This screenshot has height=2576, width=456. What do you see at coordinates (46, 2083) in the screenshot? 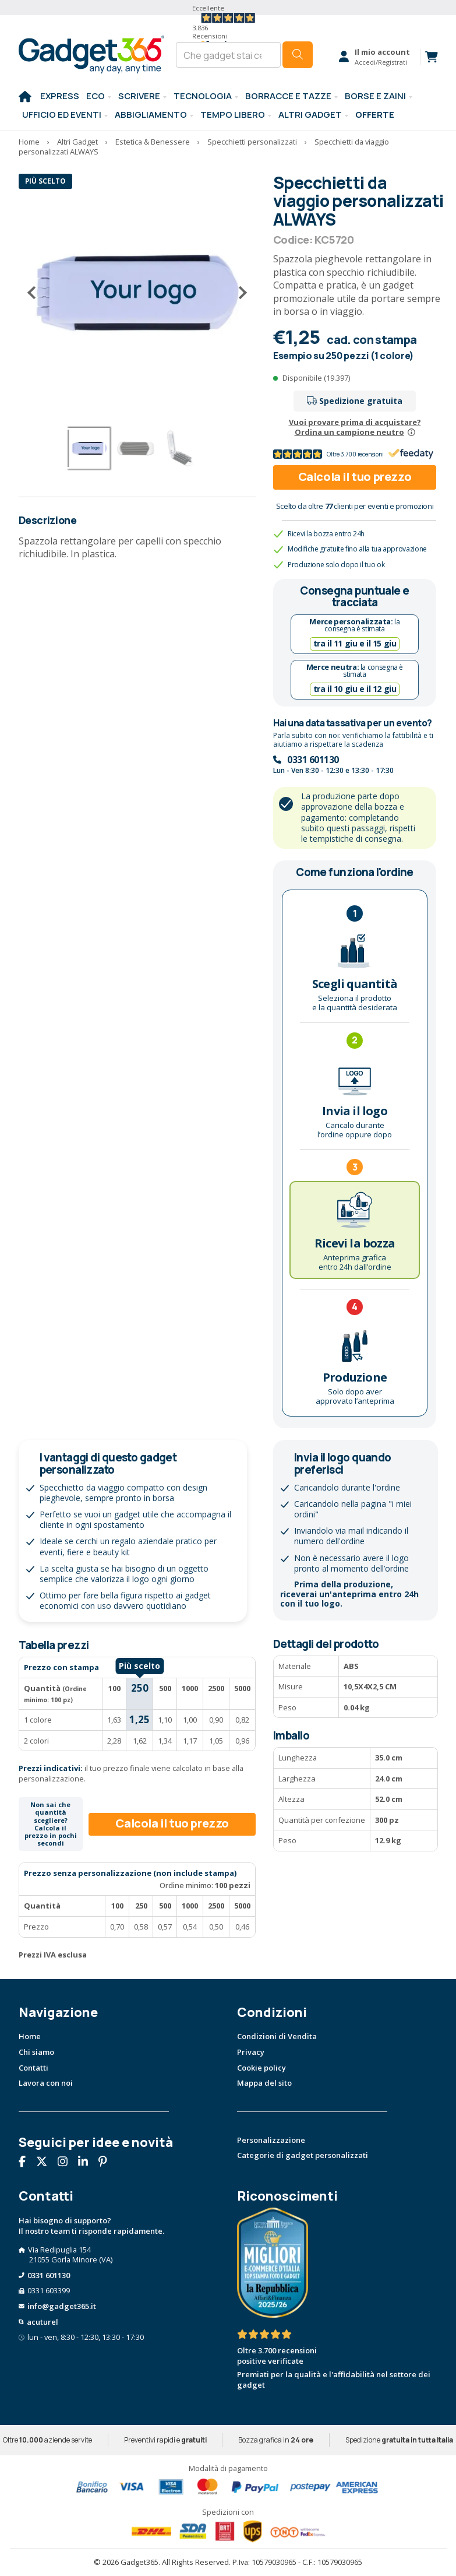
I see `Lavora con noi` at bounding box center [46, 2083].